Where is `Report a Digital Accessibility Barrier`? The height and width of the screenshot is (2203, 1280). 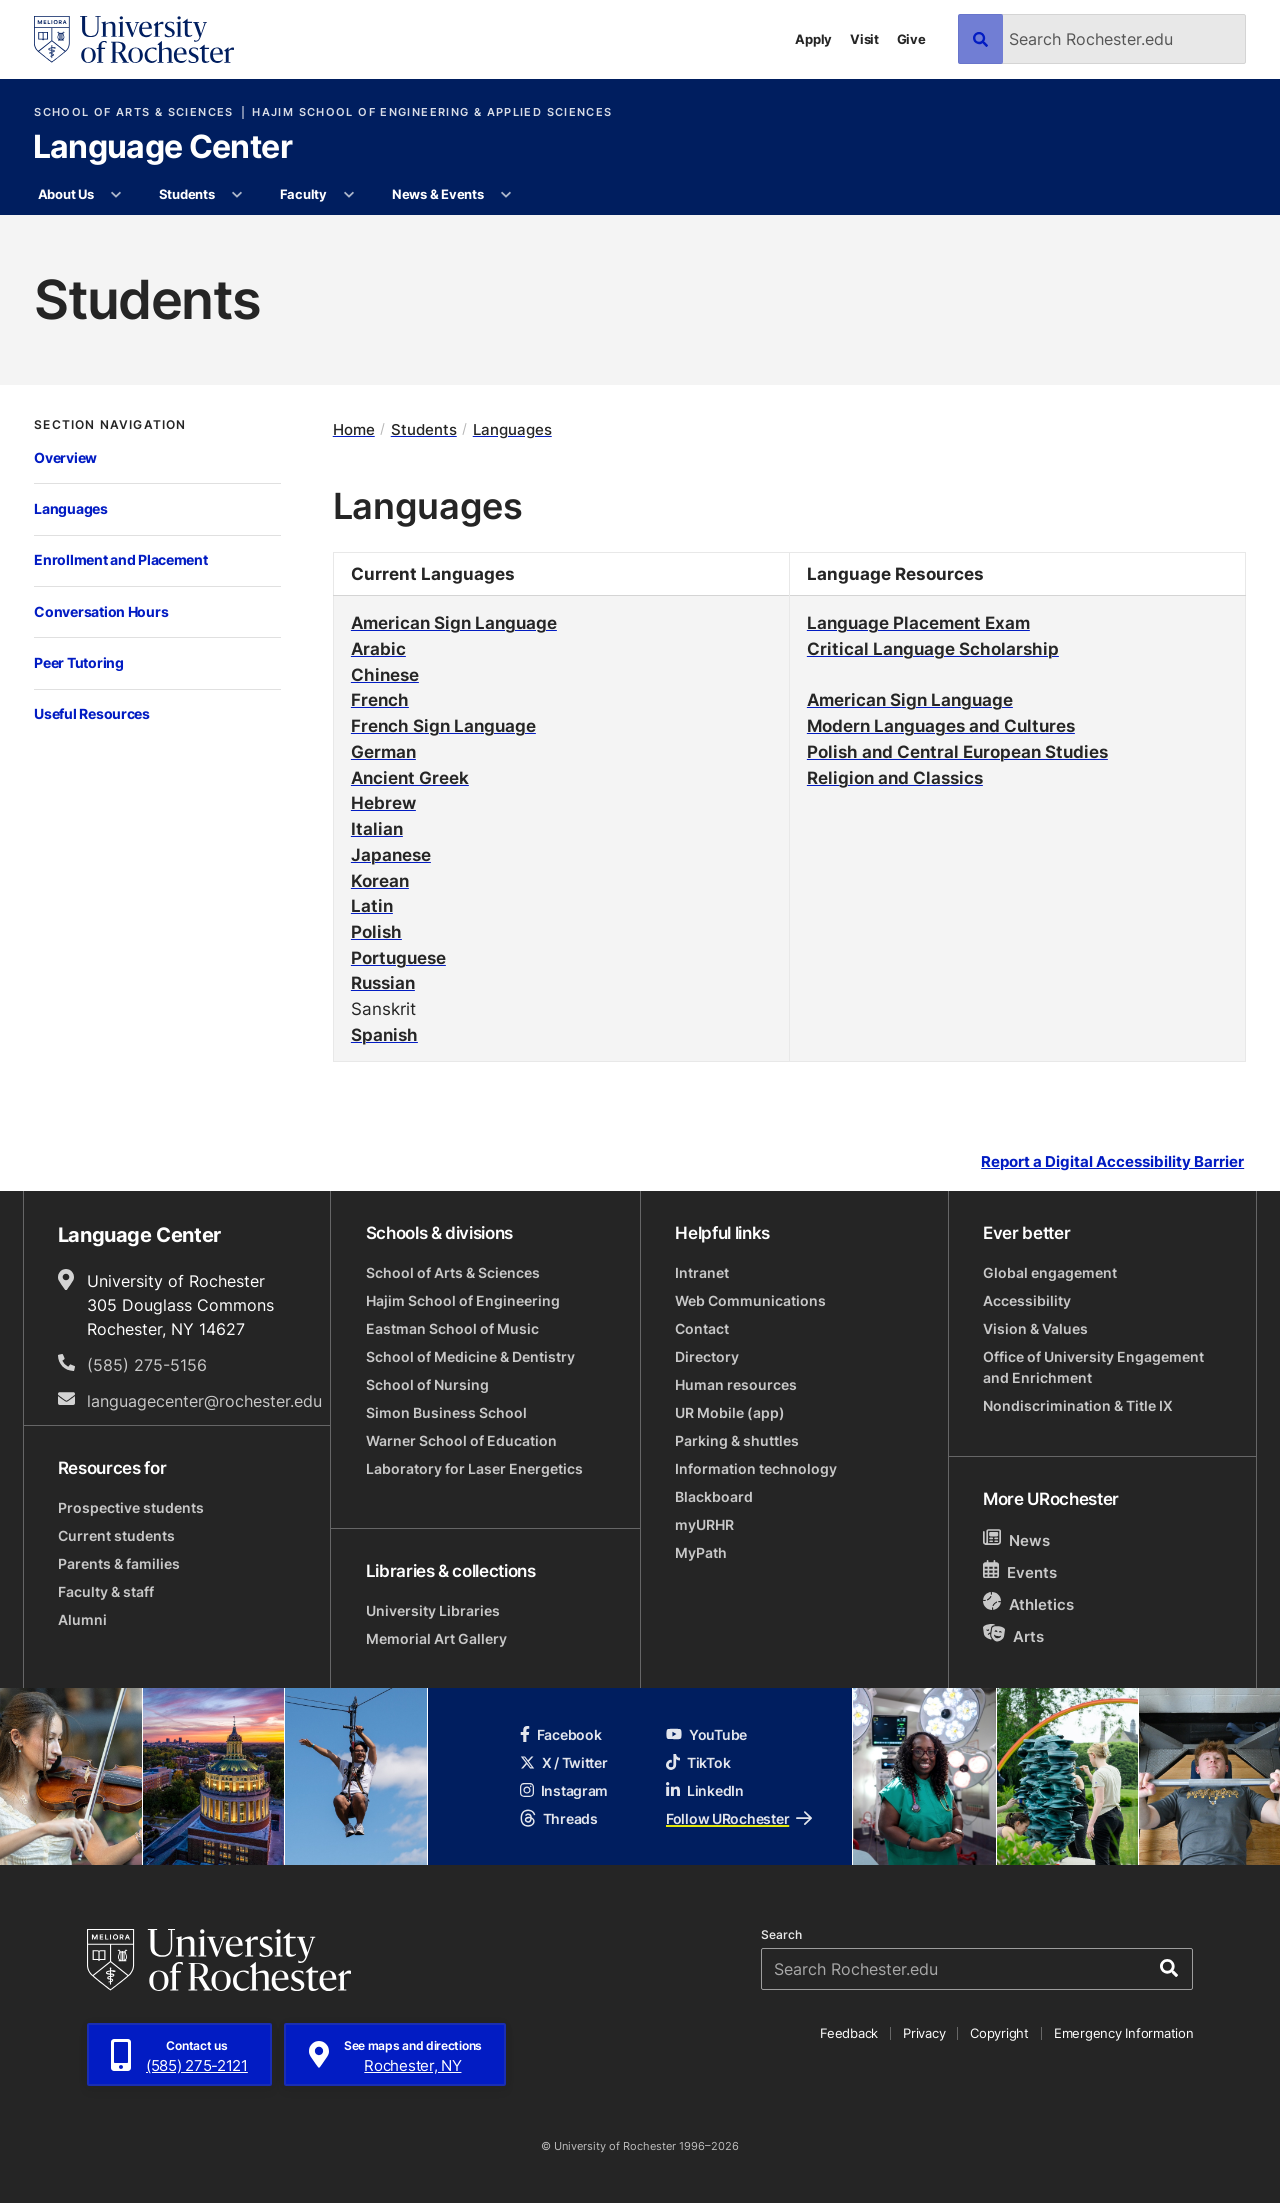
Report a Digital Accessibility Barrier is located at coordinates (1112, 1162).